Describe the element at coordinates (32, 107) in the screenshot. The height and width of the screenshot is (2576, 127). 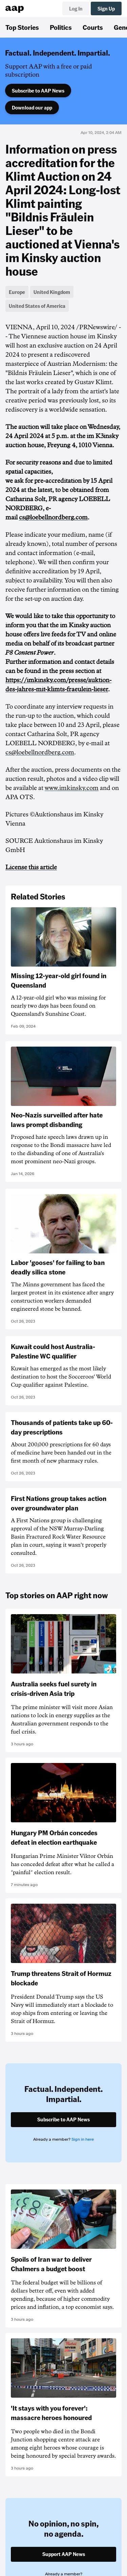
I see `Download our app` at that location.